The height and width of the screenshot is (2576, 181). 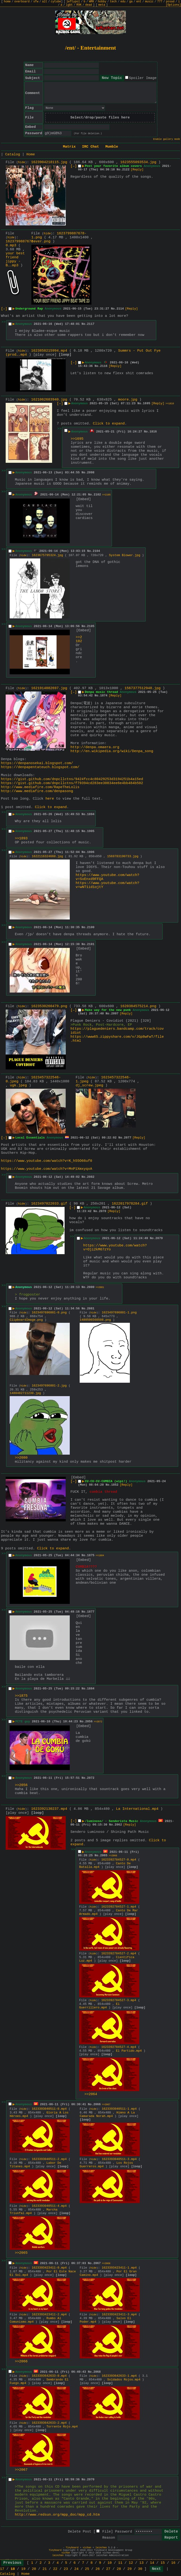 What do you see at coordinates (90, 1555) in the screenshot?
I see `1875` at bounding box center [90, 1555].